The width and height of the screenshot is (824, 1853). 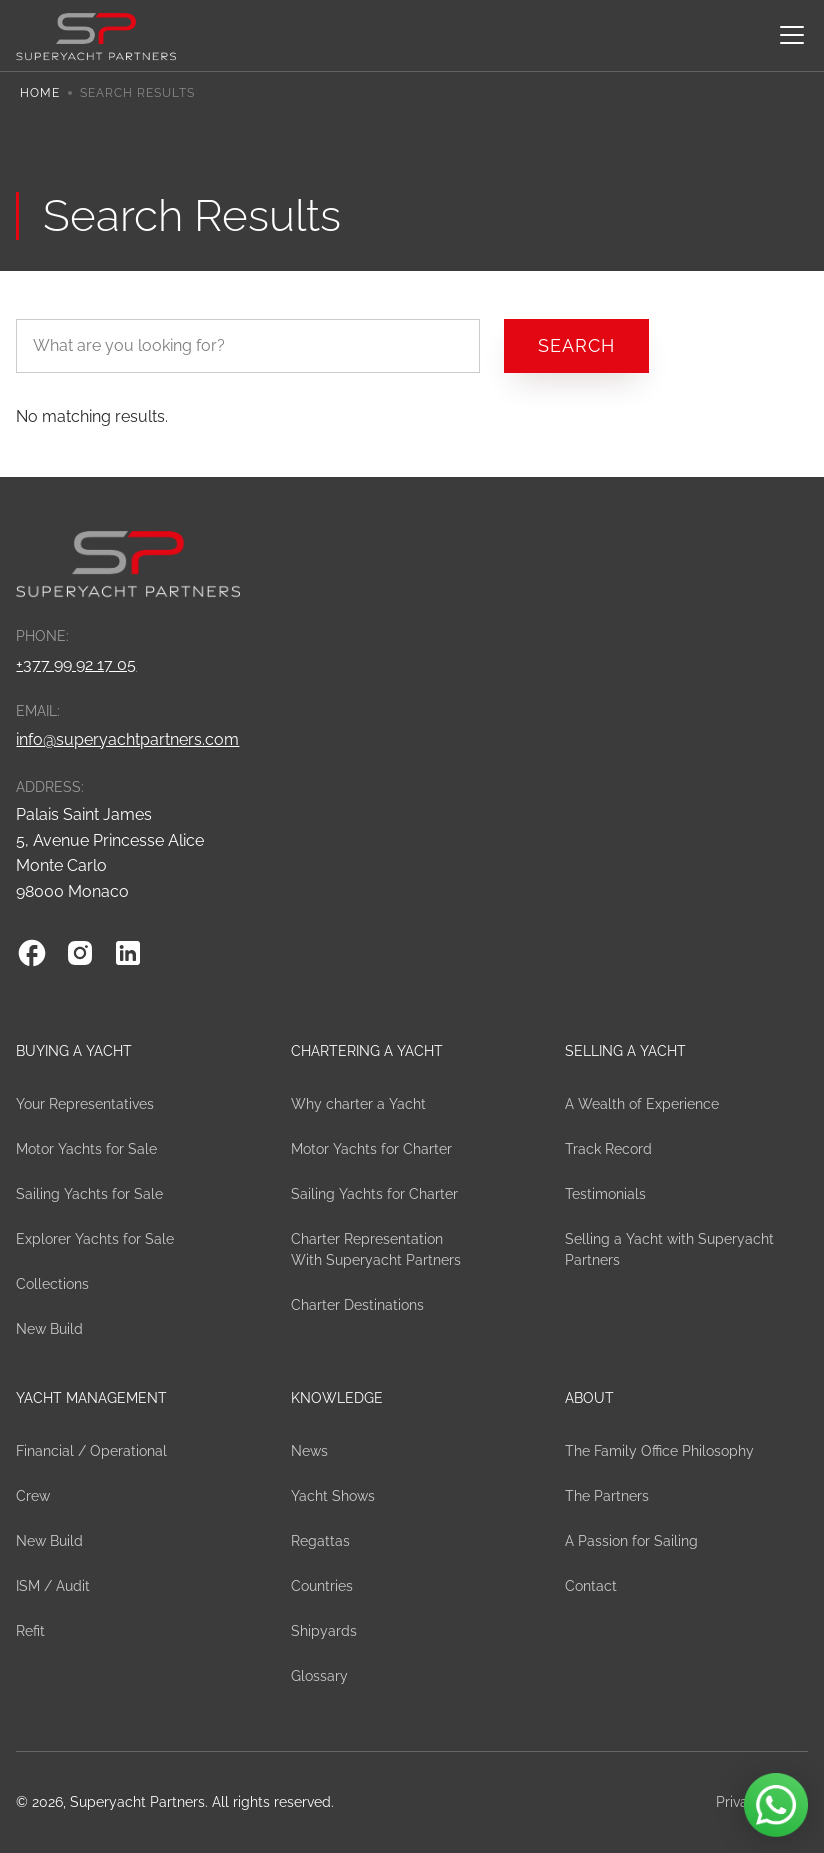 What do you see at coordinates (320, 1541) in the screenshot?
I see `Regattas` at bounding box center [320, 1541].